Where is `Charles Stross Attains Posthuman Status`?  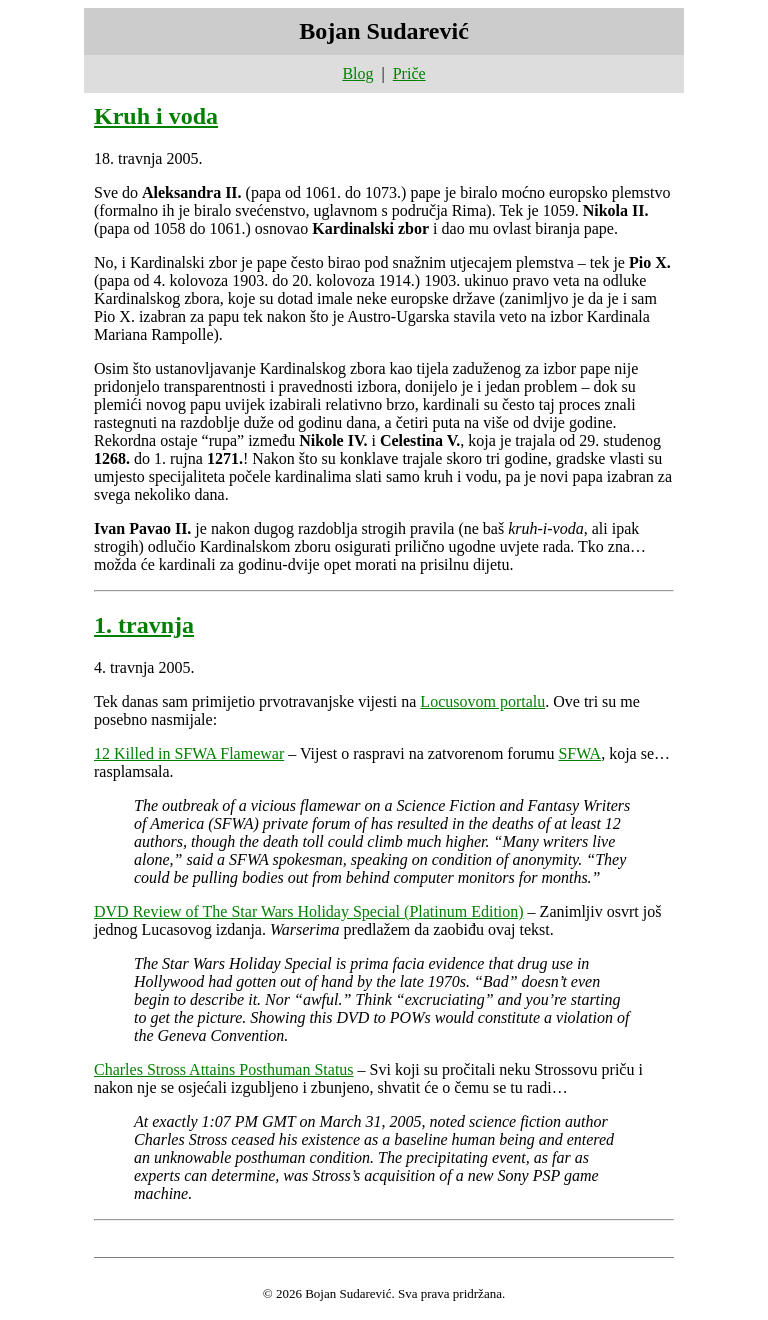 Charles Stross Attains Posthuman Status is located at coordinates (224, 1069).